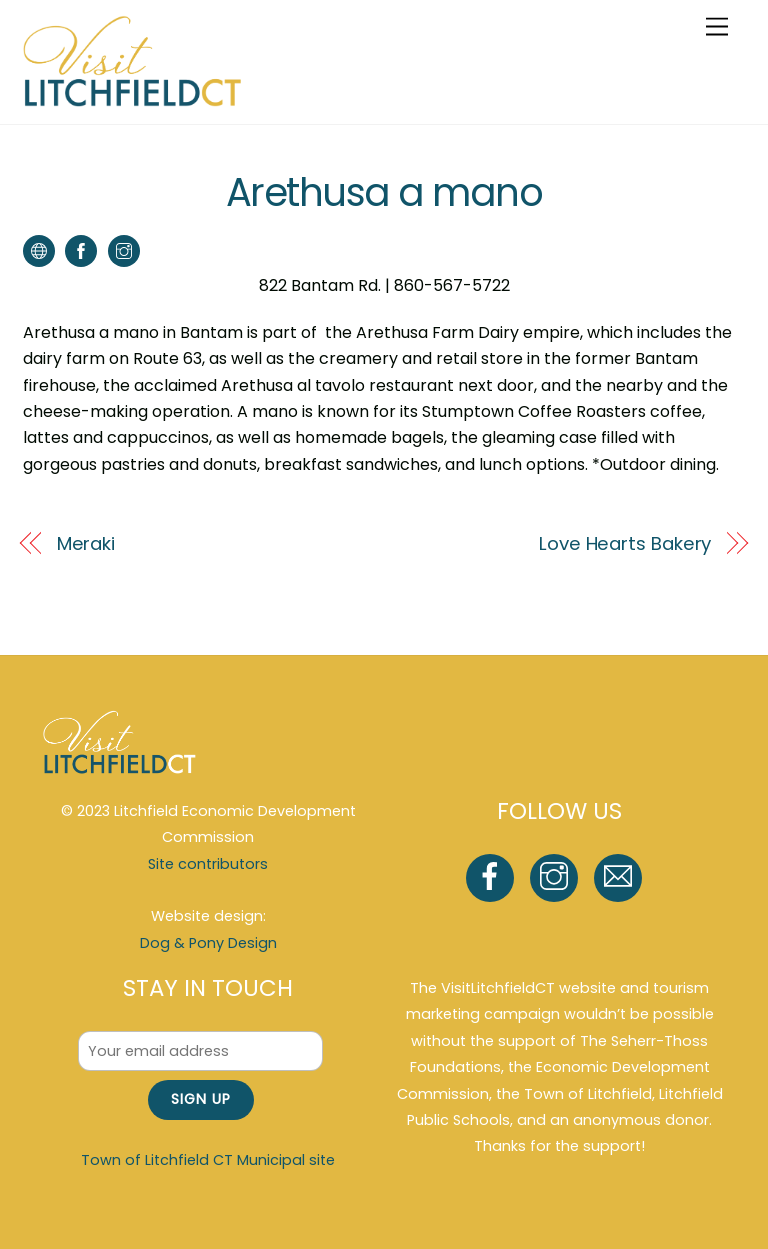  I want to click on Dog & Pony Design, so click(208, 943).